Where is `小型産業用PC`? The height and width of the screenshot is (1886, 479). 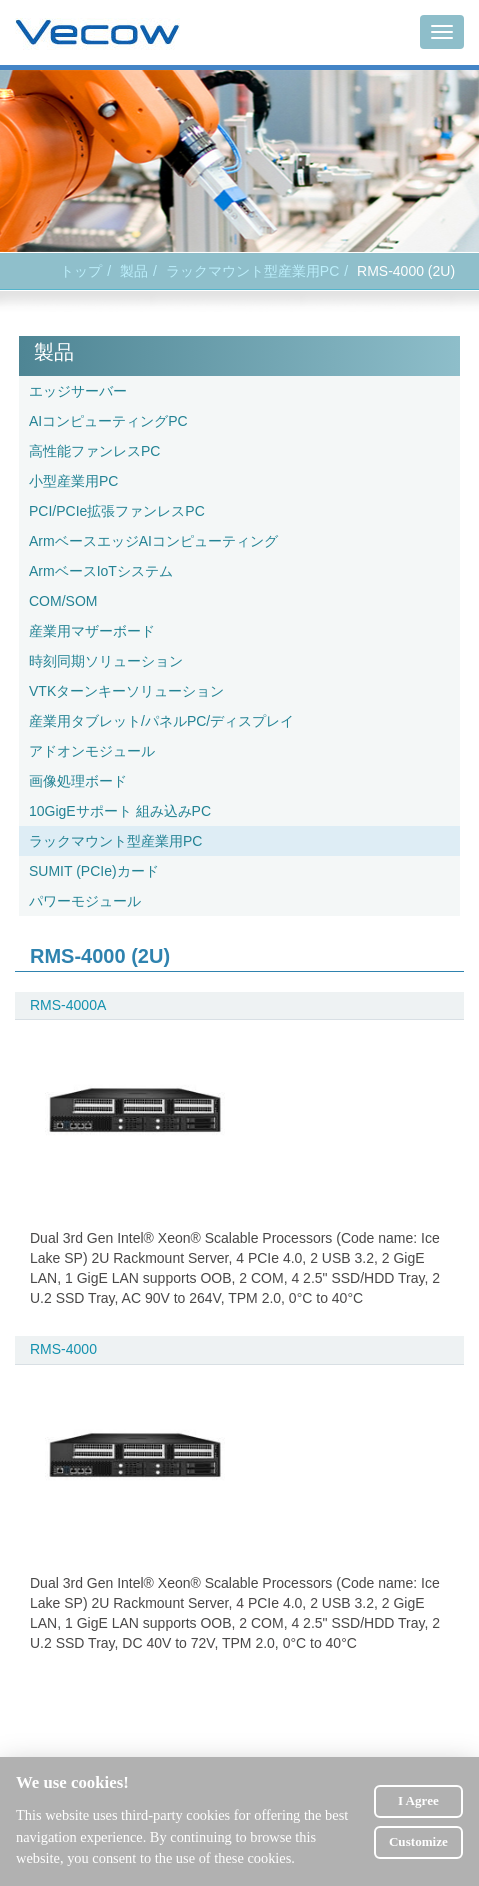 小型産業用PC is located at coordinates (73, 481).